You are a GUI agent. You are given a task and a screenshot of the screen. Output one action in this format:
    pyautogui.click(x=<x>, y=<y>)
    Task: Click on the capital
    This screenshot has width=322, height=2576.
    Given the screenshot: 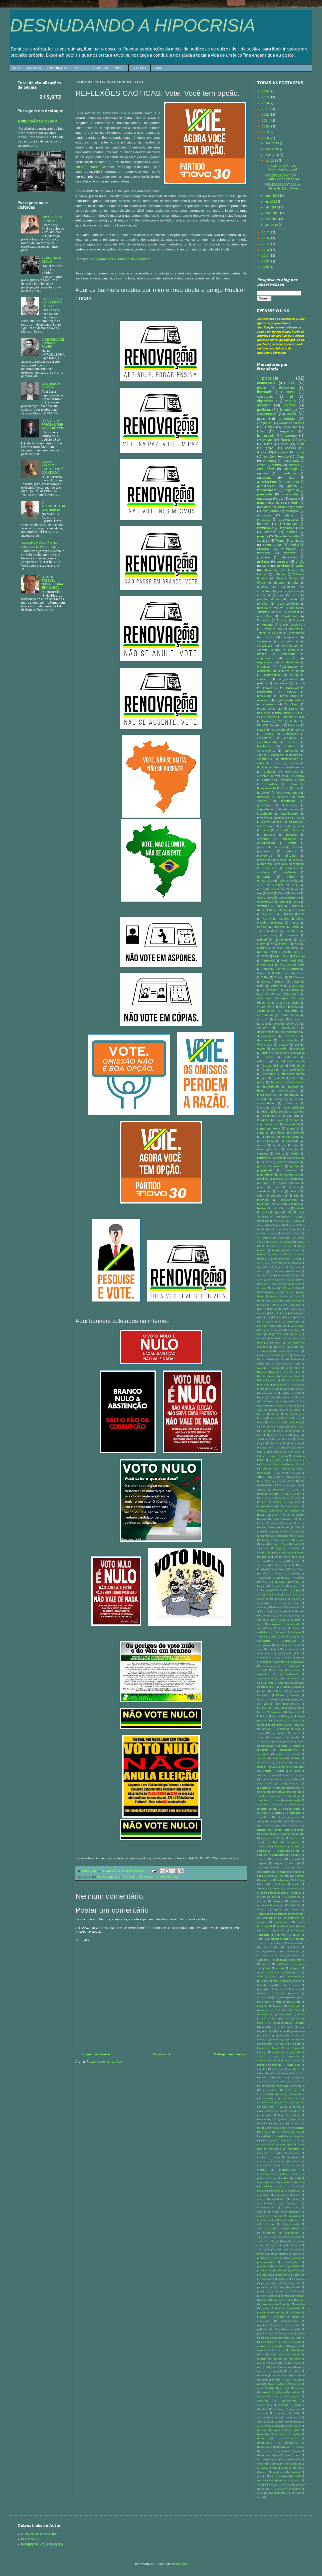 What is the action you would take?
    pyautogui.click(x=284, y=998)
    